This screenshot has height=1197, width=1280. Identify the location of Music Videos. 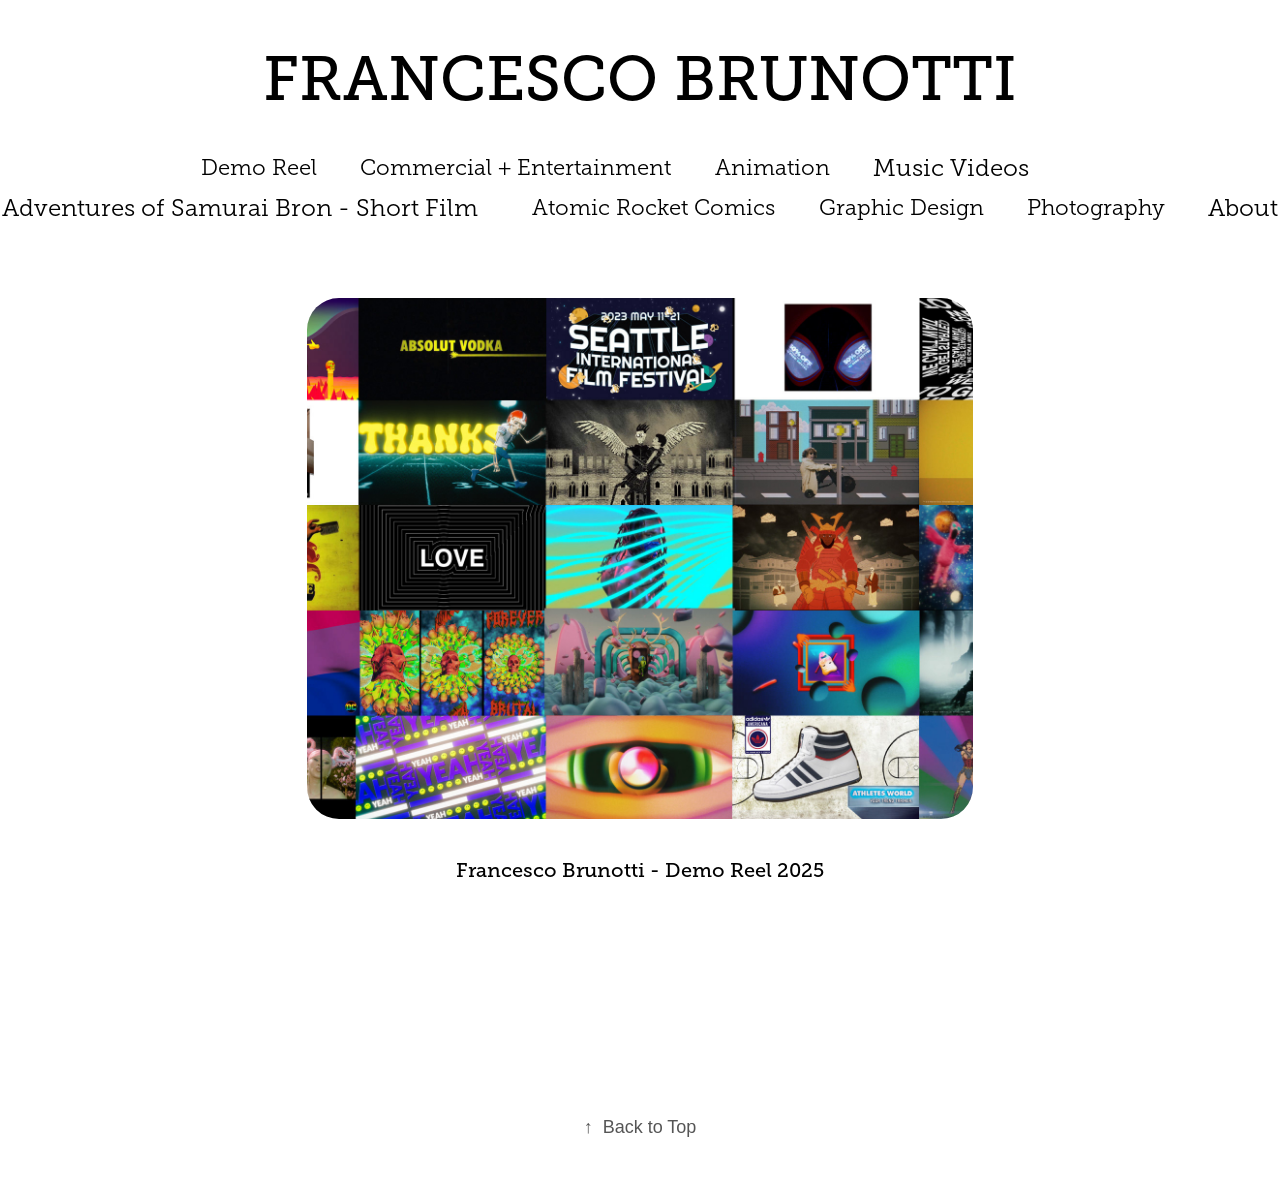
(951, 168).